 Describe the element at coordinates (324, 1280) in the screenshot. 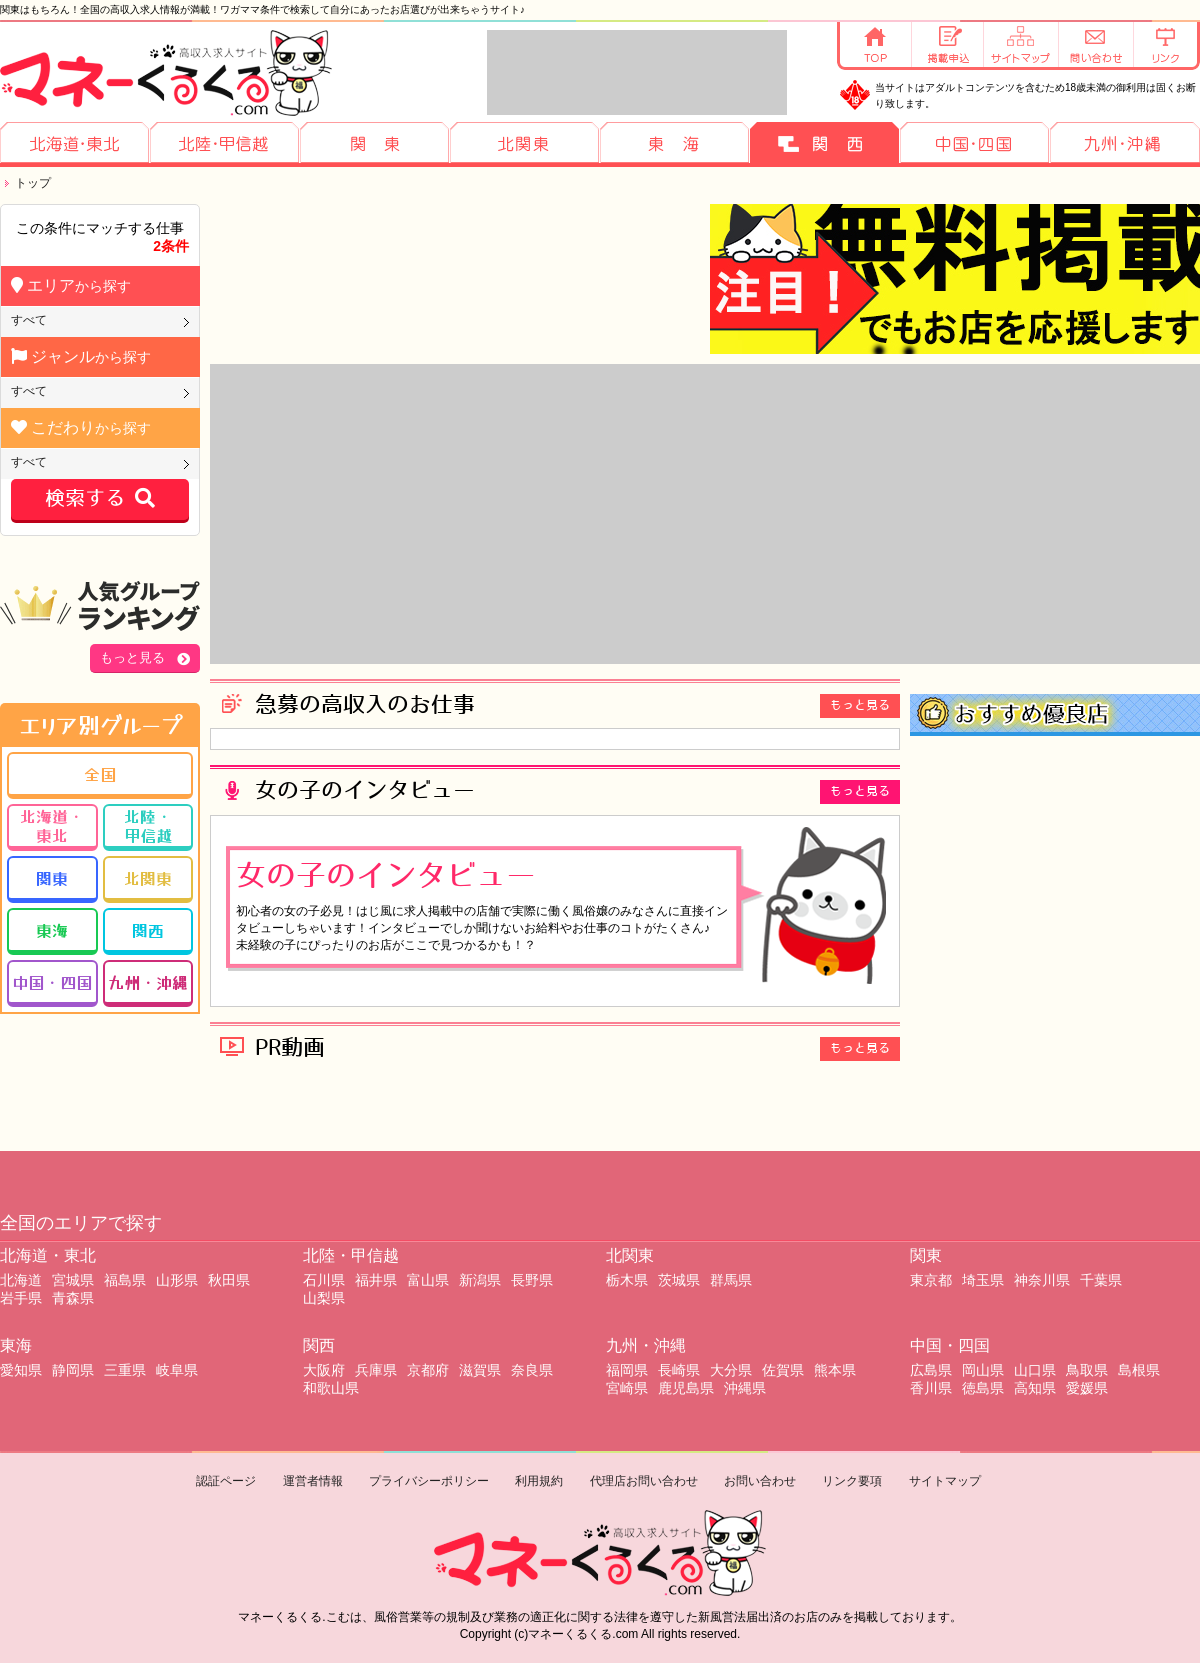

I see `石川県` at that location.